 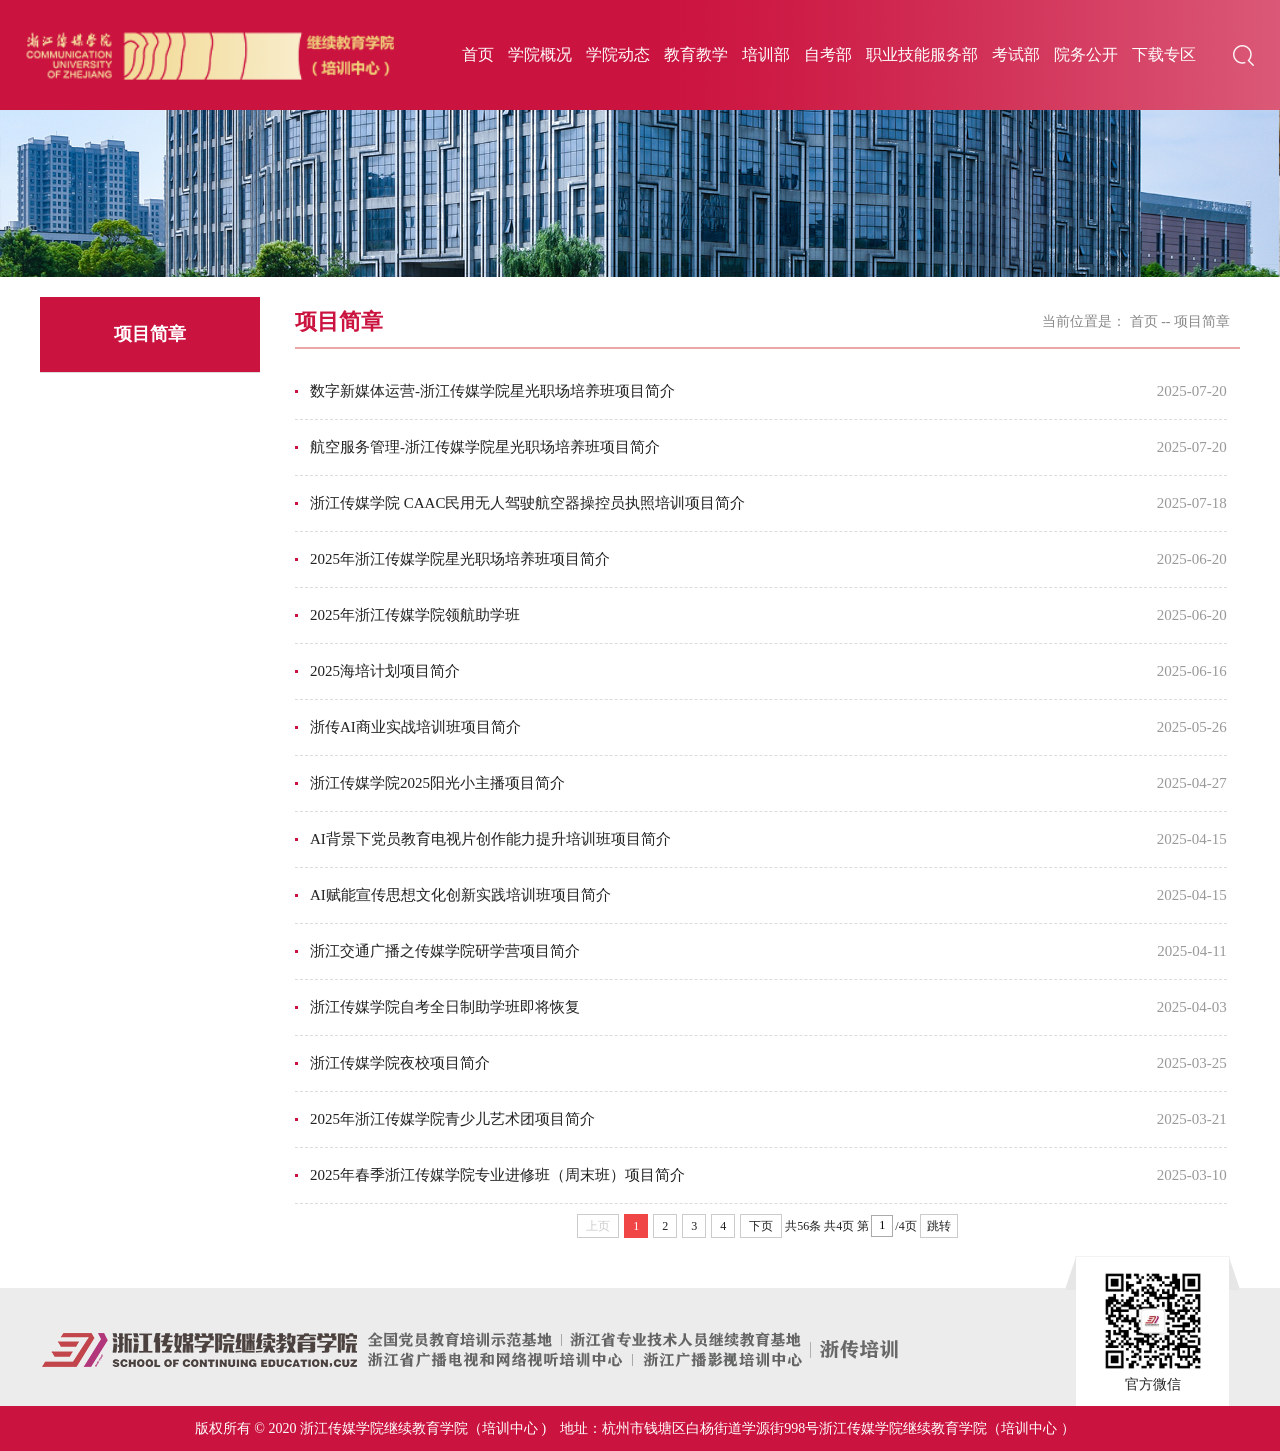 What do you see at coordinates (485, 447) in the screenshot?
I see `航空服务管理-浙江传媒学院星光职场培养班项目简介` at bounding box center [485, 447].